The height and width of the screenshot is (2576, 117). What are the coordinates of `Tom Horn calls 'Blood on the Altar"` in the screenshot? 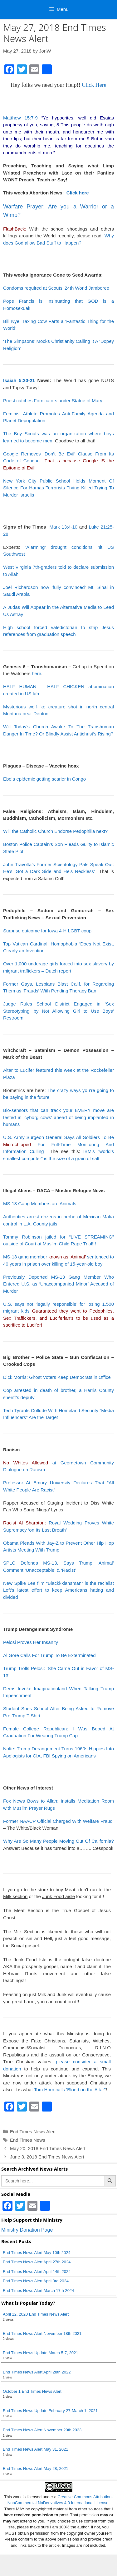 It's located at (70, 2089).